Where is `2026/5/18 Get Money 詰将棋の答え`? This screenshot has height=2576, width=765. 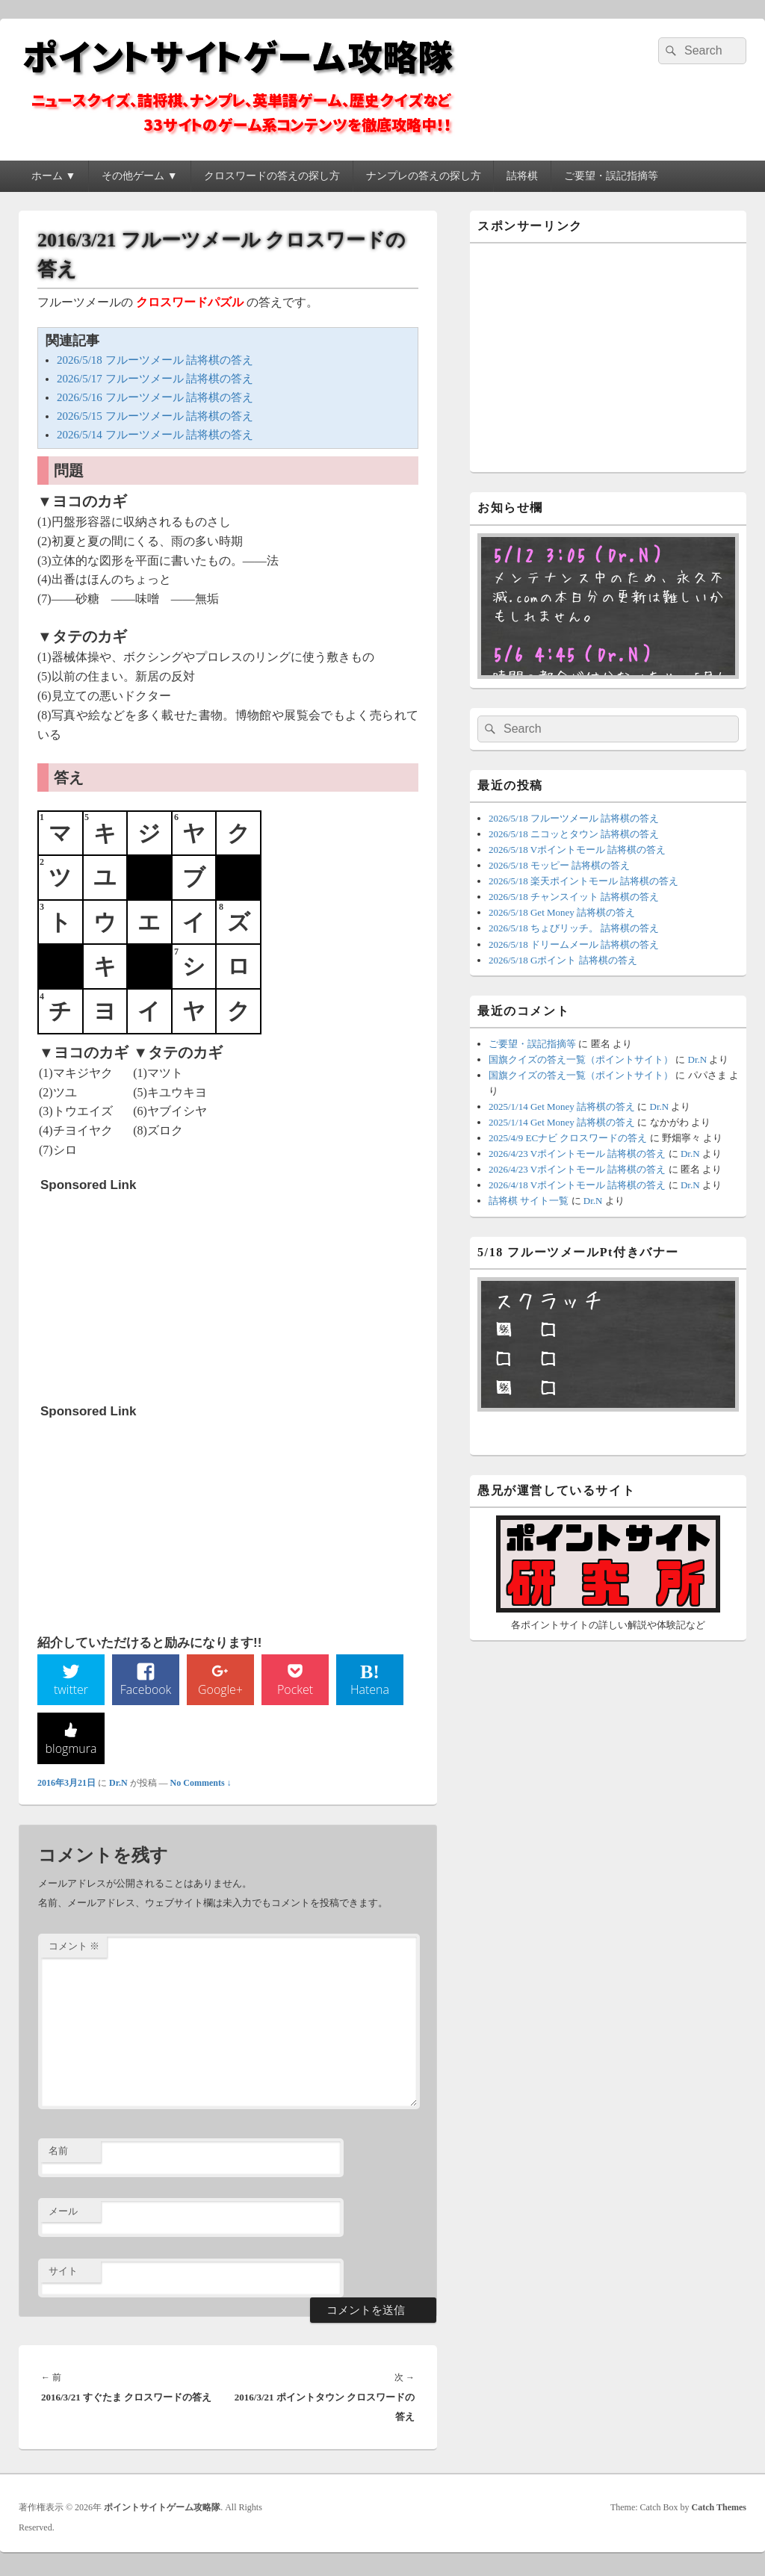 2026/5/18 Get Money 詰将棋の答え is located at coordinates (562, 912).